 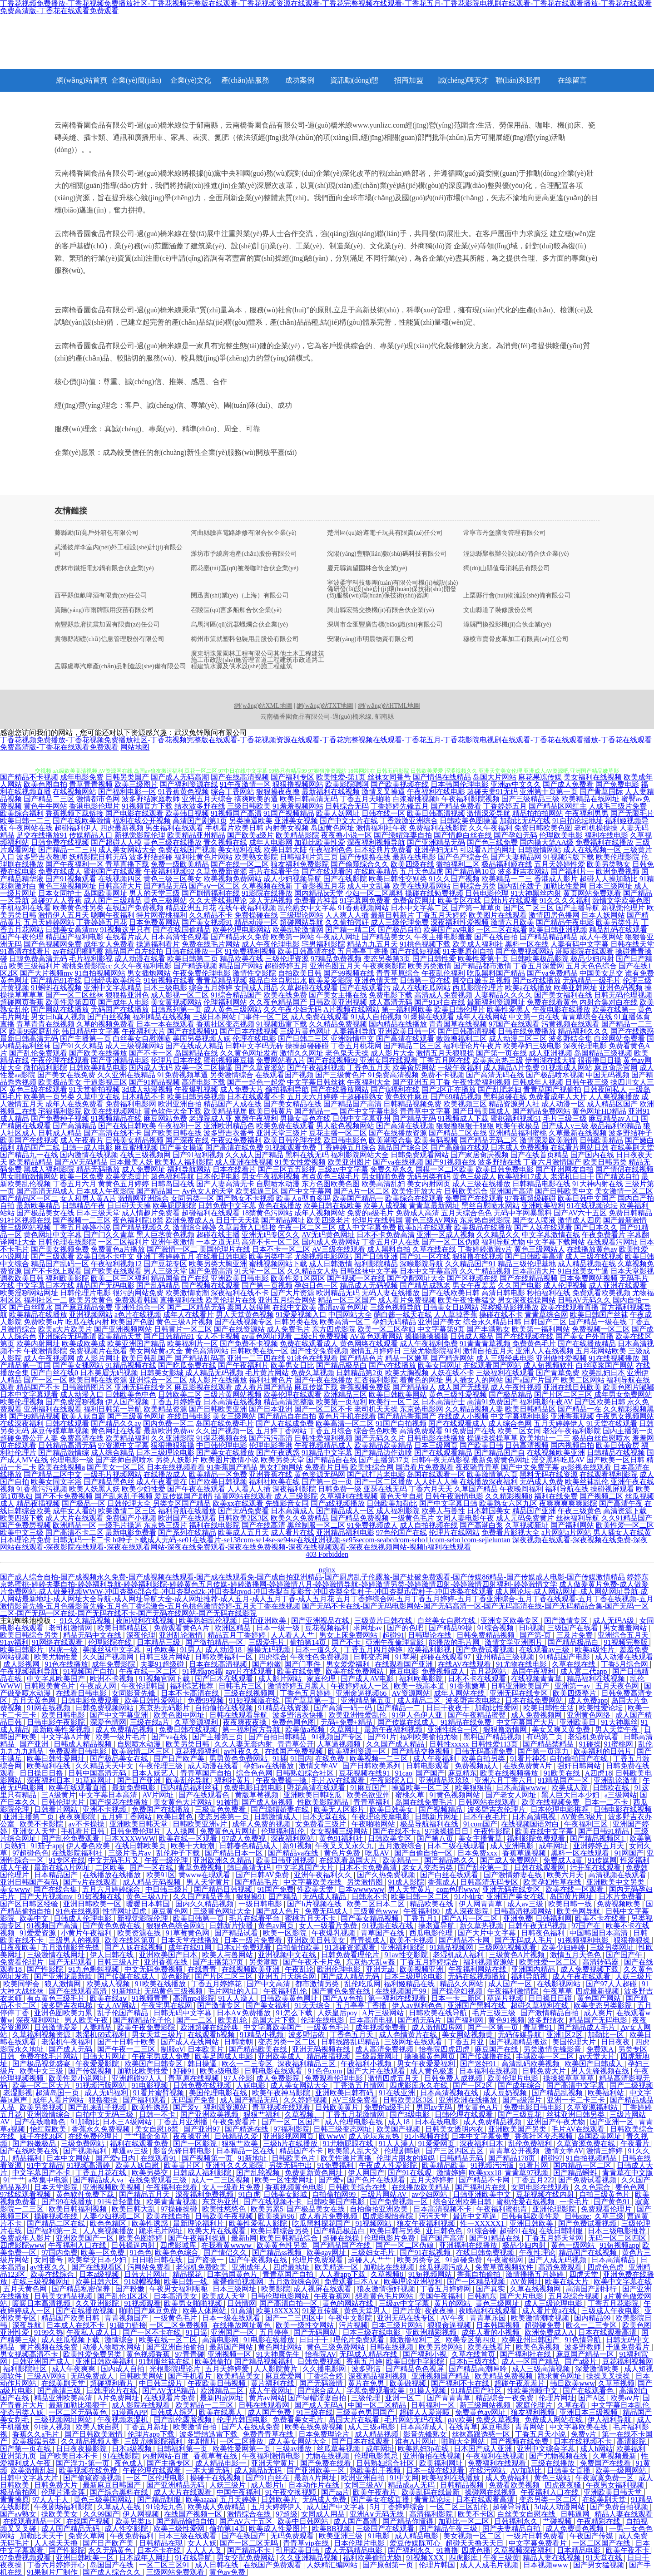 I want to click on 夜夜骑青青草, so click(x=477, y=1467).